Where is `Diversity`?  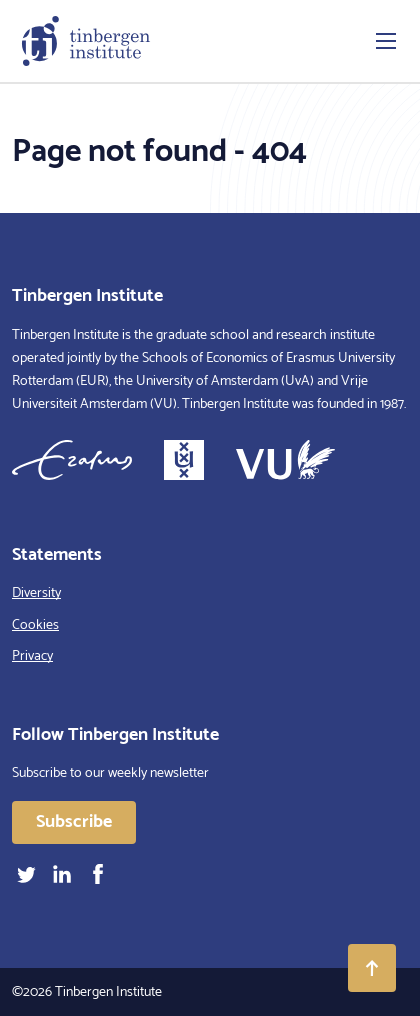
Diversity is located at coordinates (36, 593).